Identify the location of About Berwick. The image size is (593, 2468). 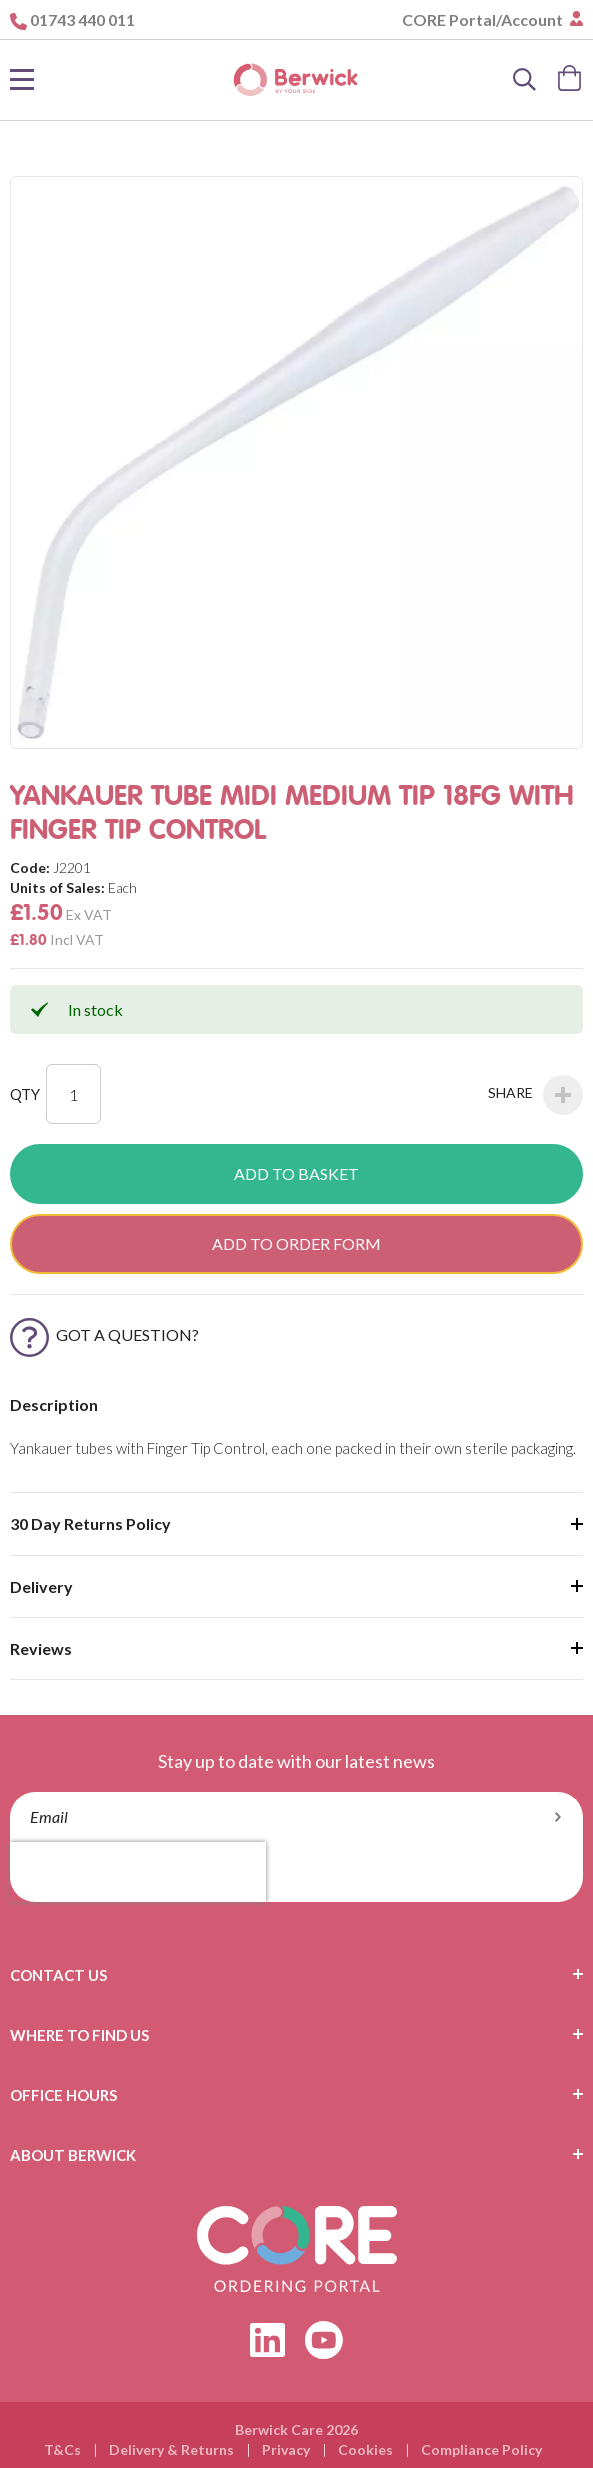
(73, 2155).